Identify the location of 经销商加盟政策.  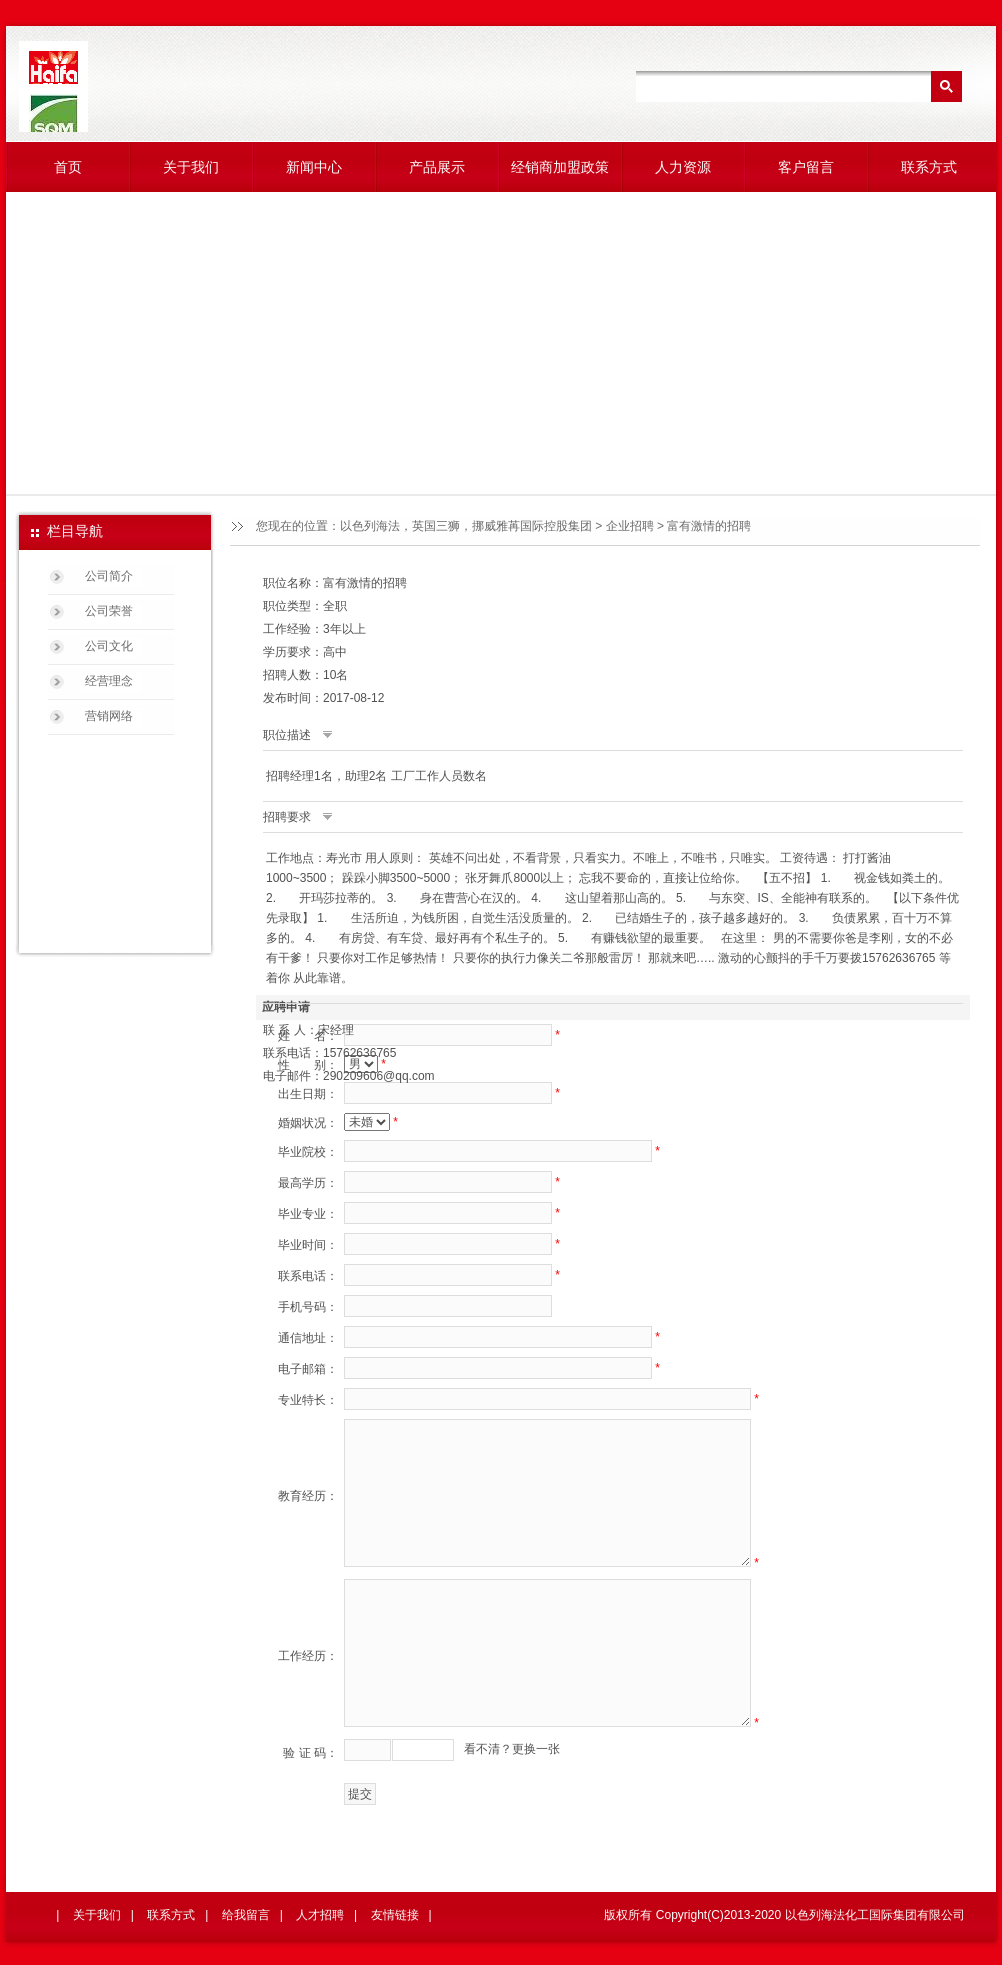
(560, 167).